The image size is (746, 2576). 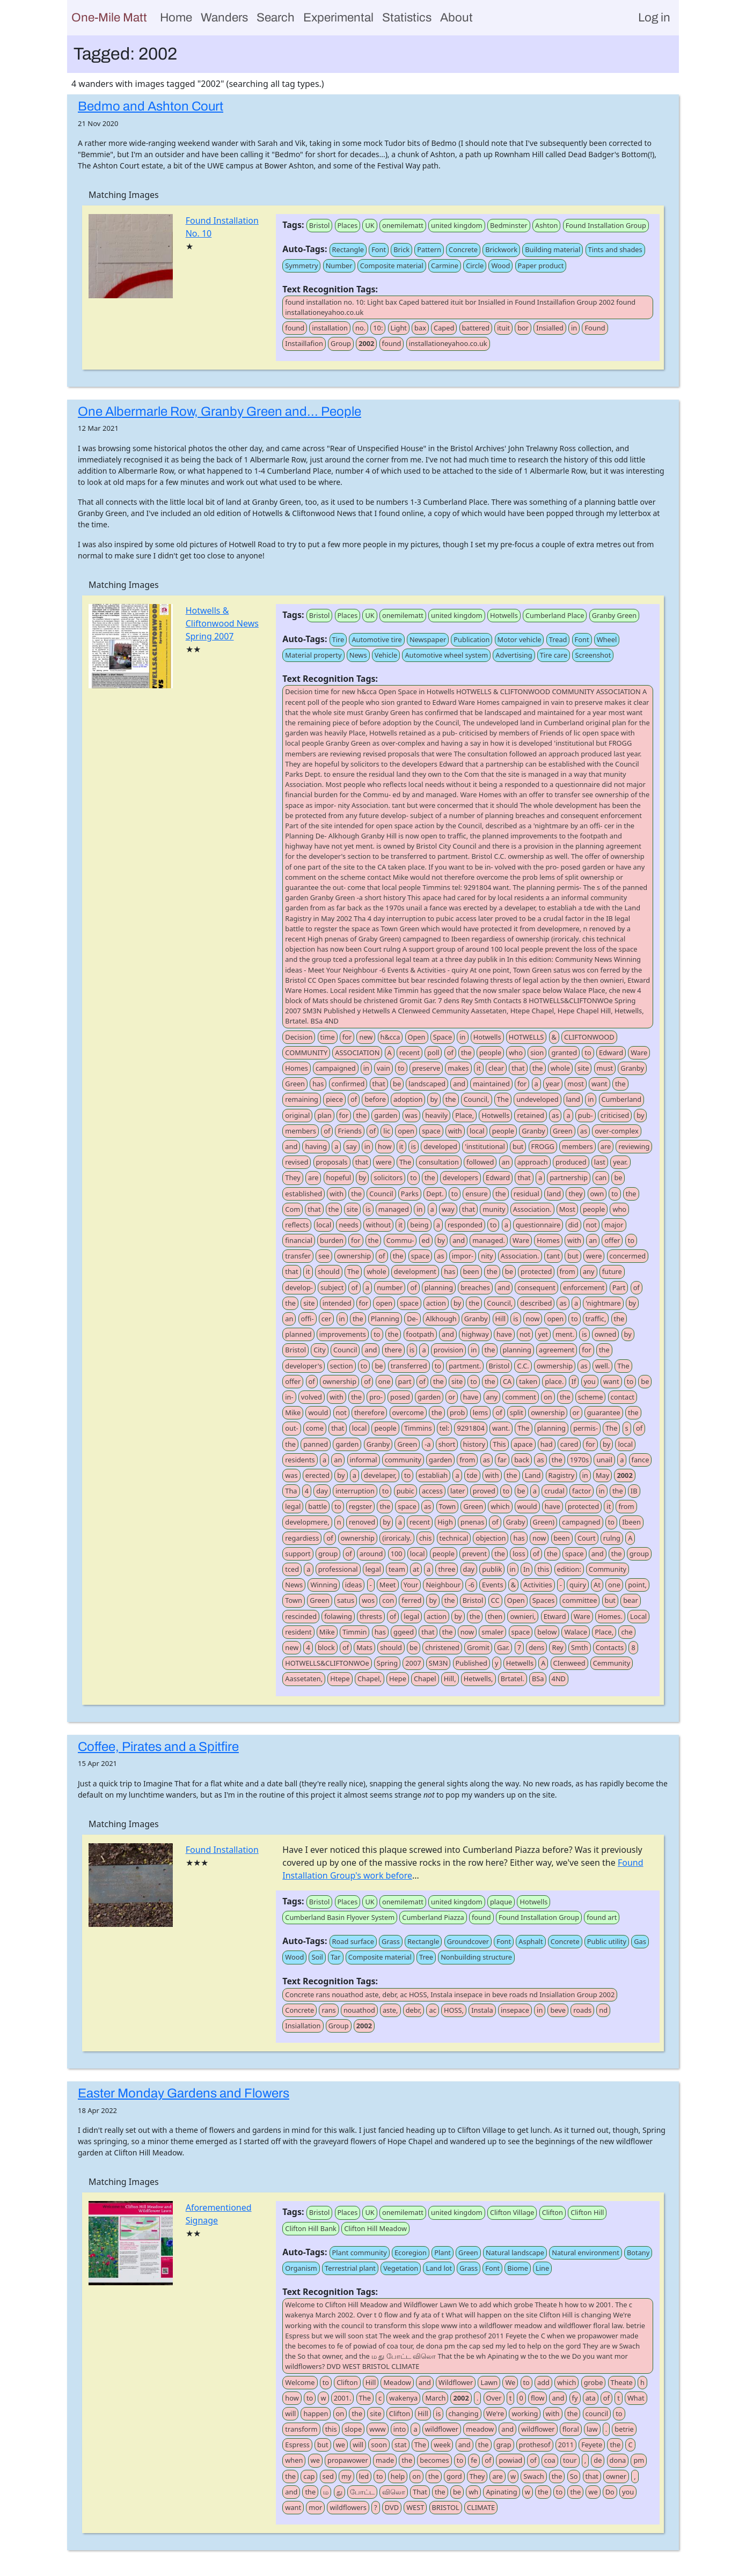 What do you see at coordinates (290, 2413) in the screenshot?
I see `will` at bounding box center [290, 2413].